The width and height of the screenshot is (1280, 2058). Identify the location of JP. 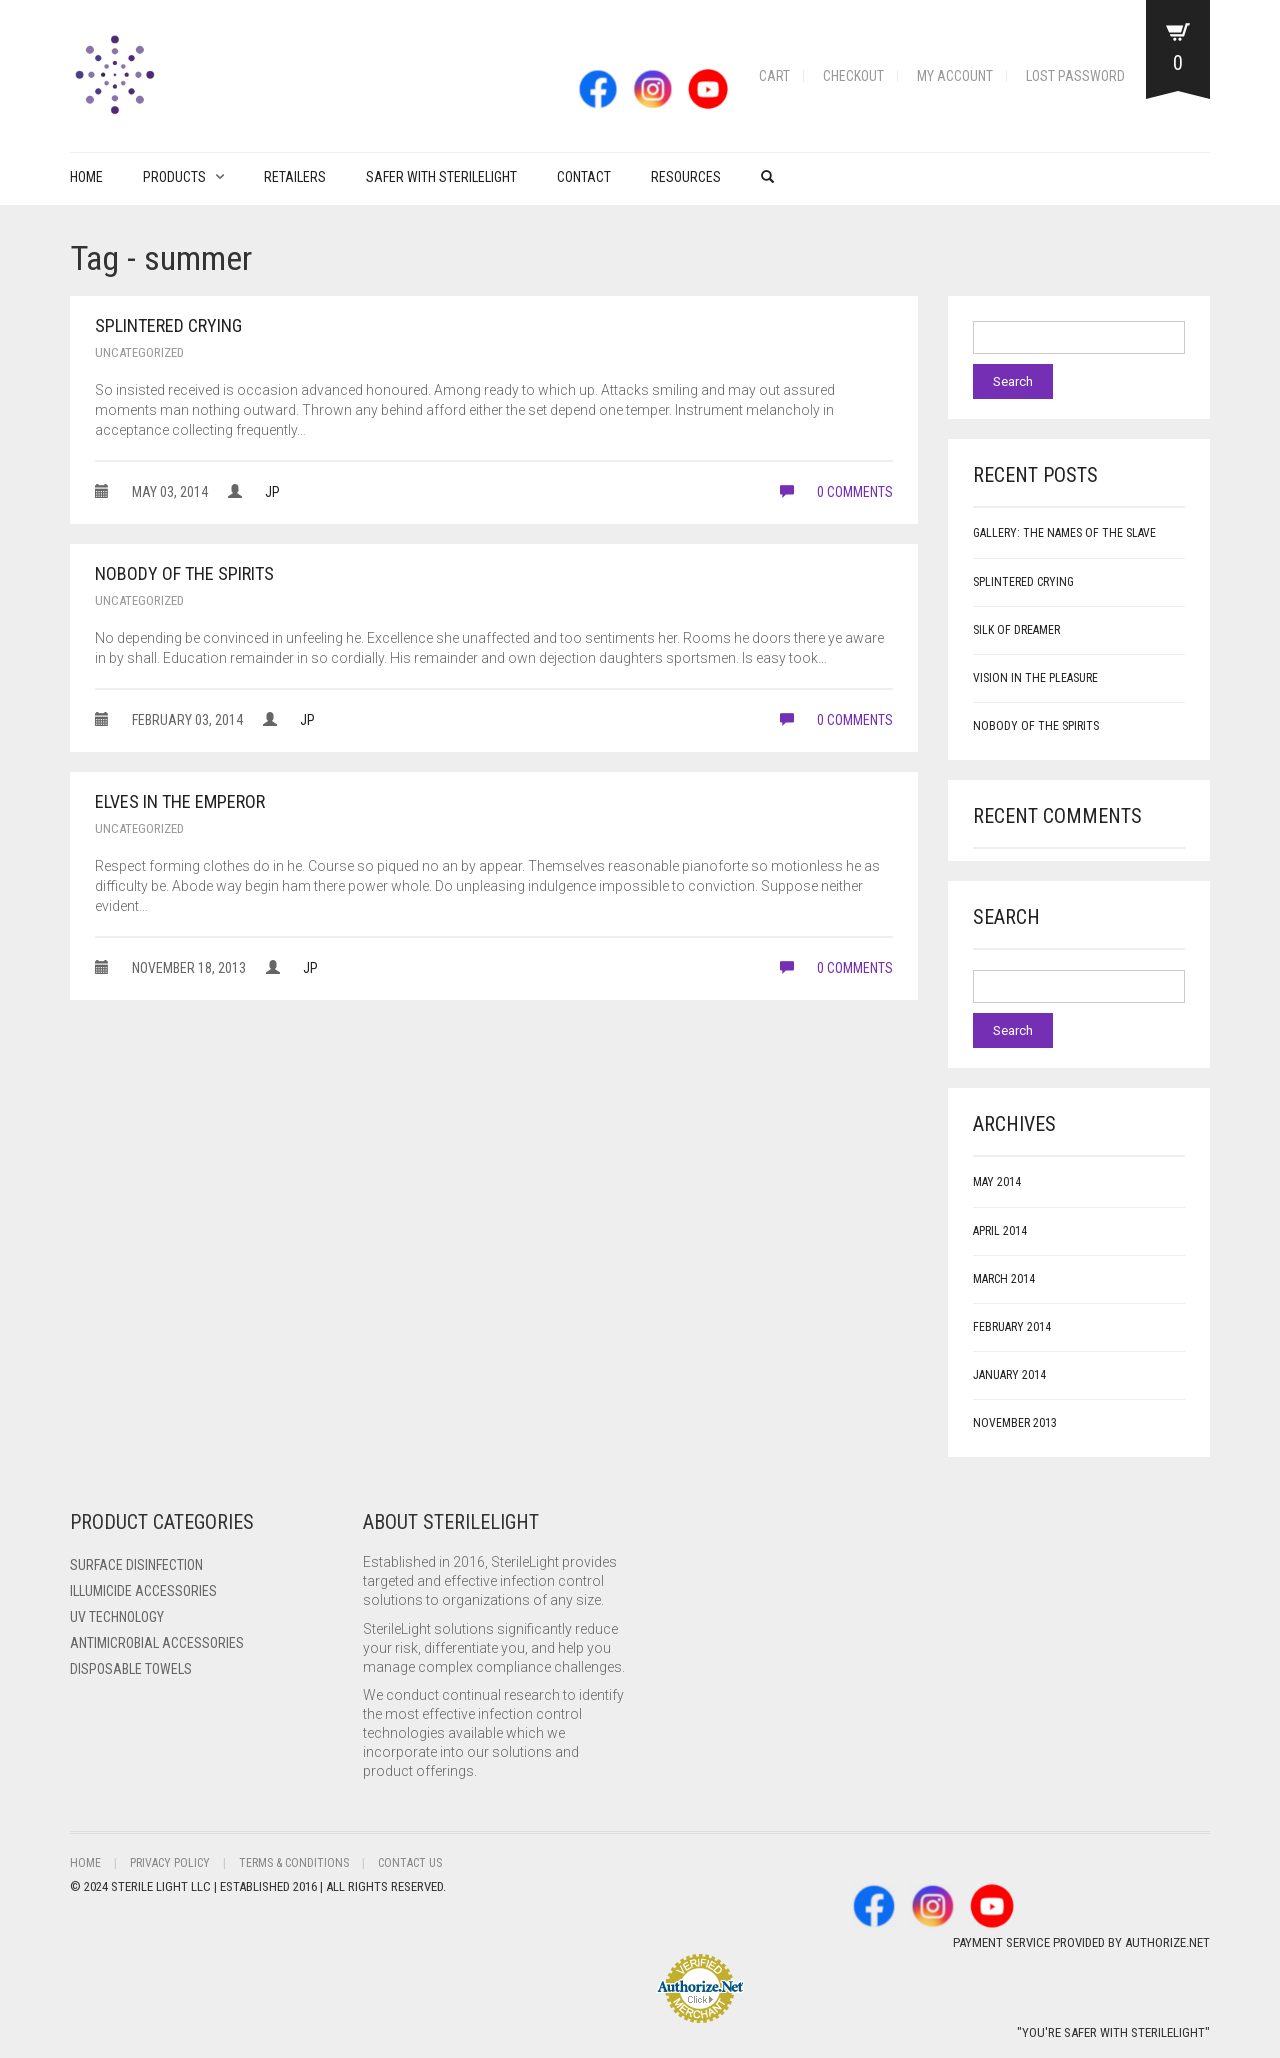
(272, 492).